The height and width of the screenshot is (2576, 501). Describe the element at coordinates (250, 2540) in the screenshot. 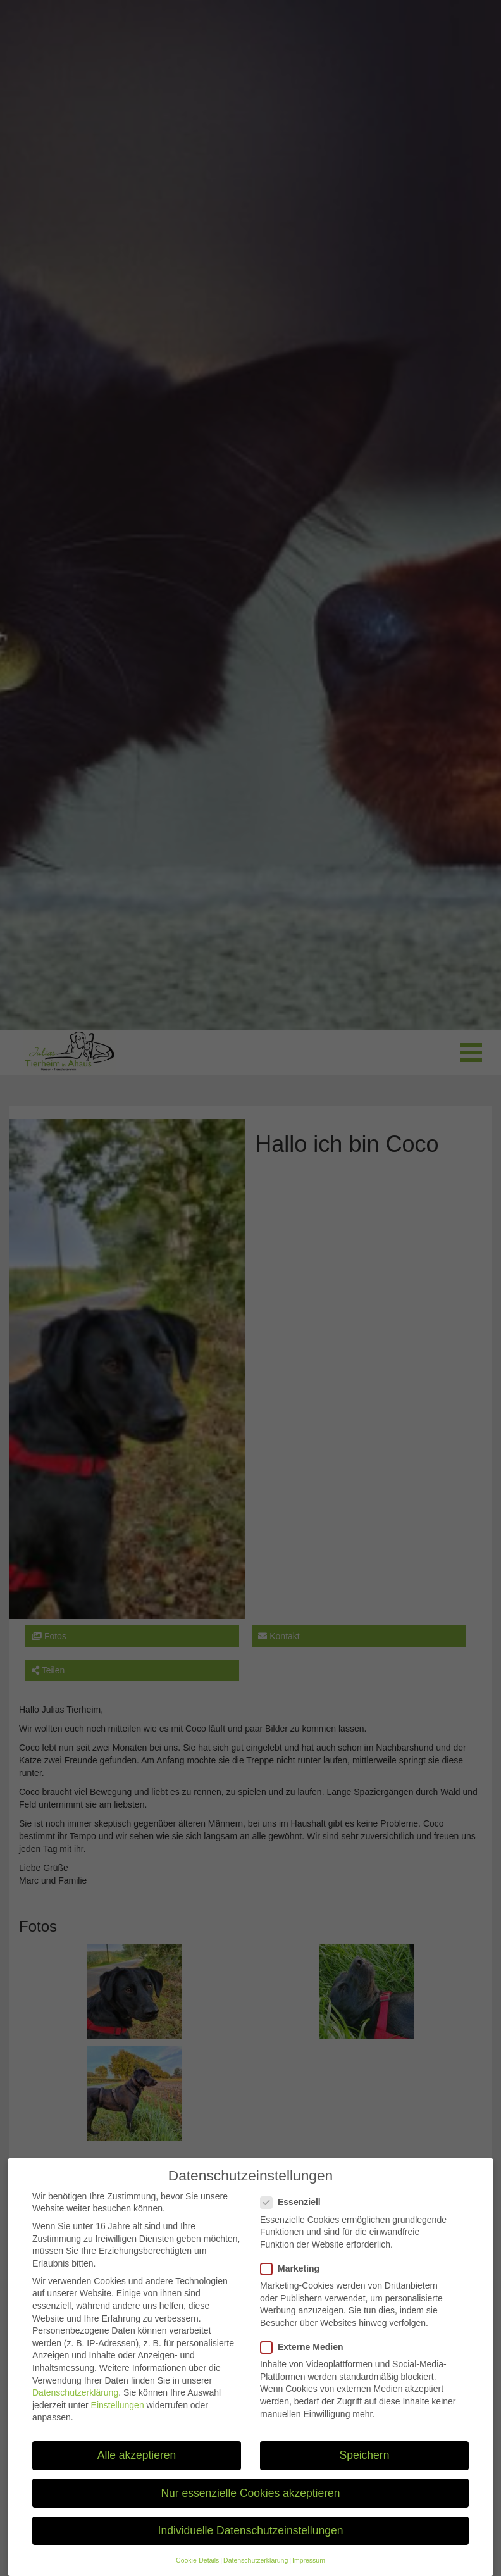

I see `Individuelle Datenschutzeinstellungen [button]` at that location.